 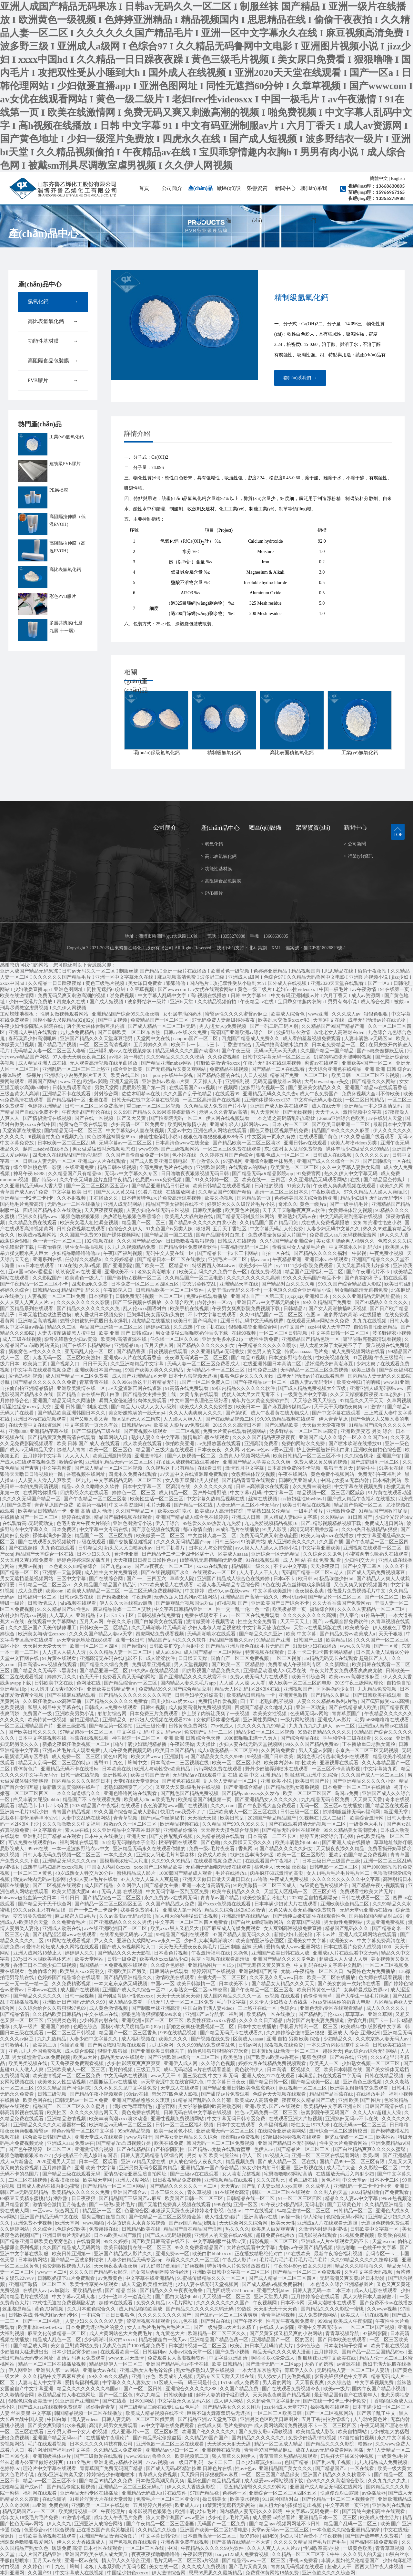 What do you see at coordinates (219, 2413) in the screenshot?
I see `巨胸不知火舞露双奶头无遮挡` at bounding box center [219, 2413].